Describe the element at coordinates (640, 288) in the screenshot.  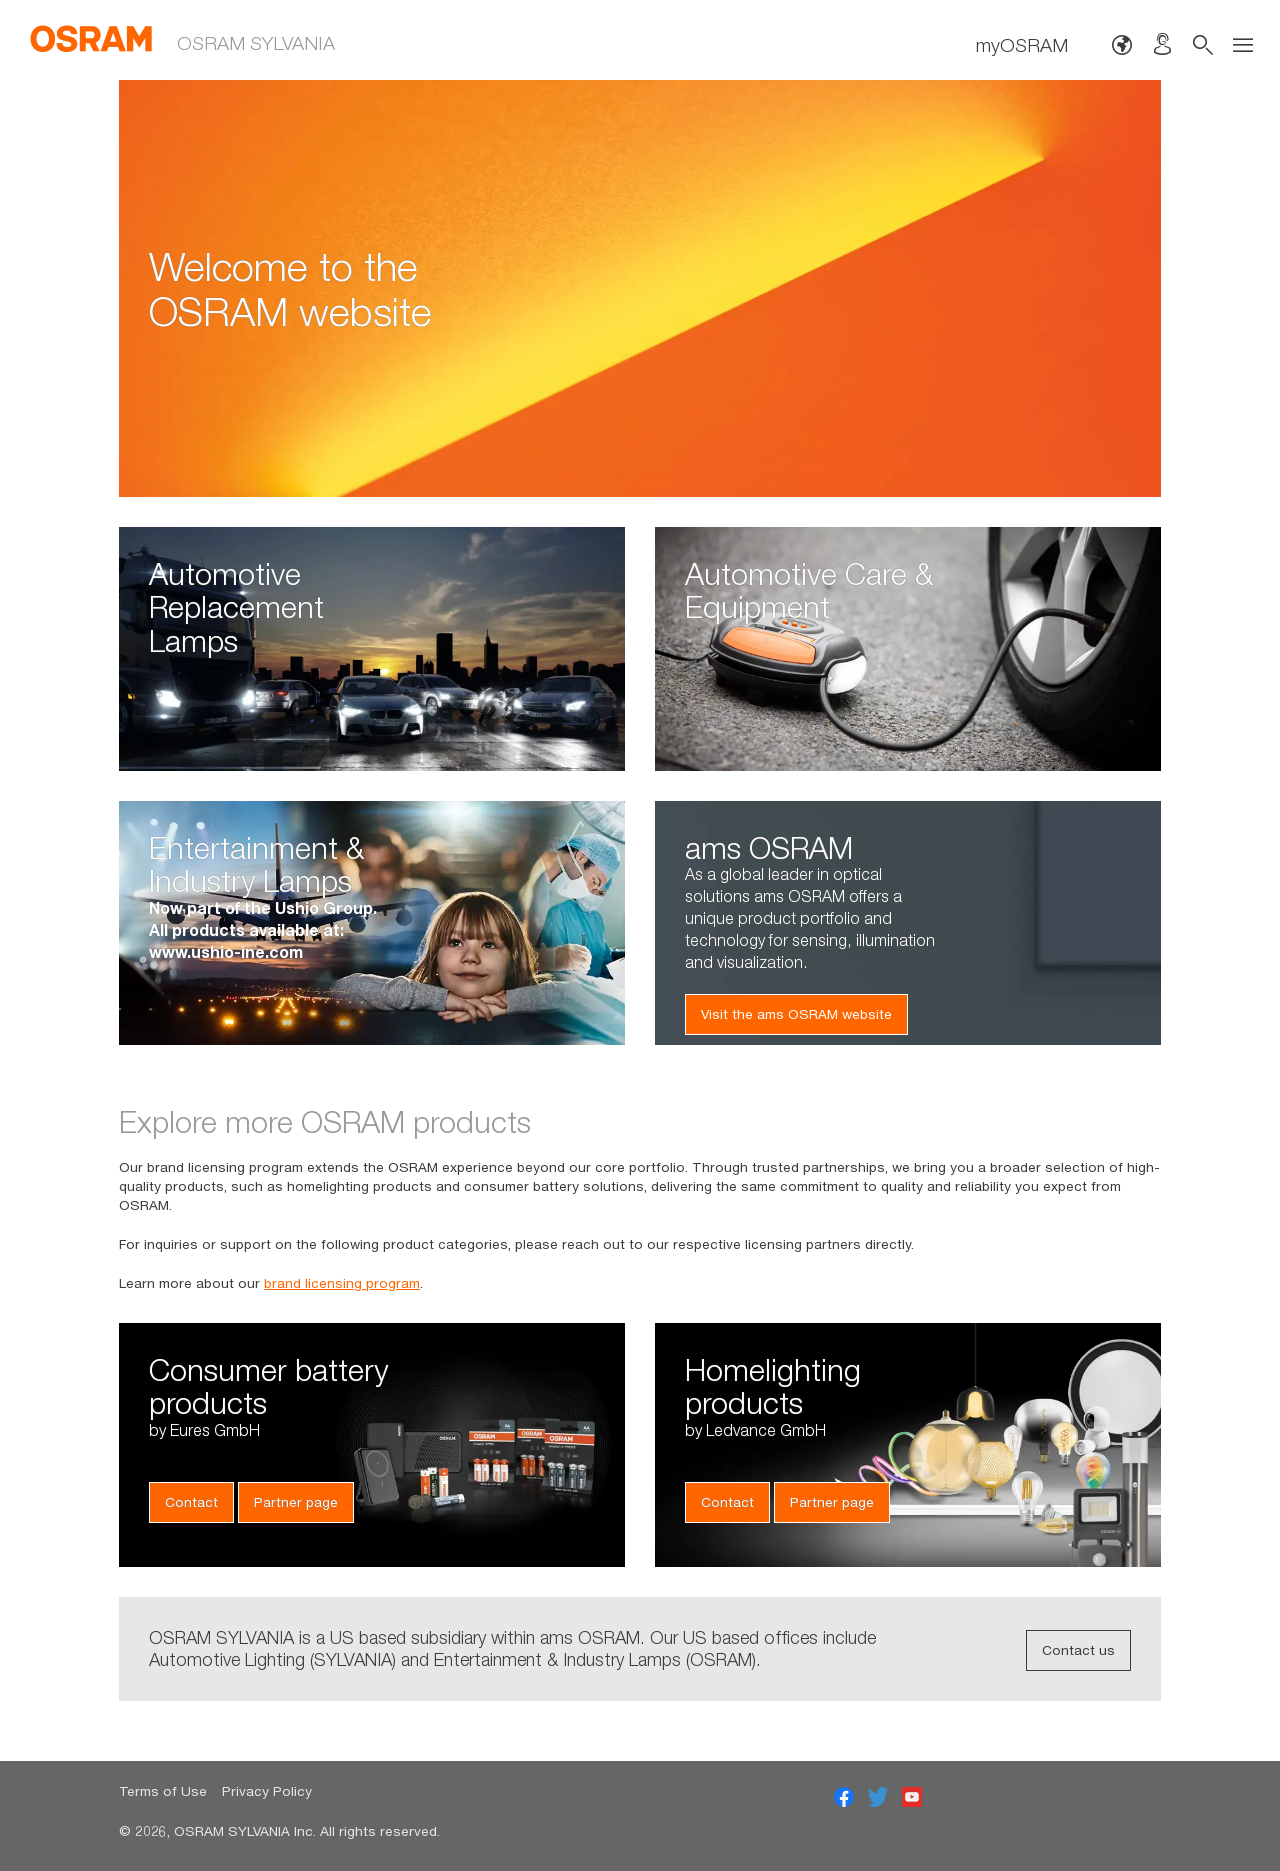
I see `[option]` at that location.